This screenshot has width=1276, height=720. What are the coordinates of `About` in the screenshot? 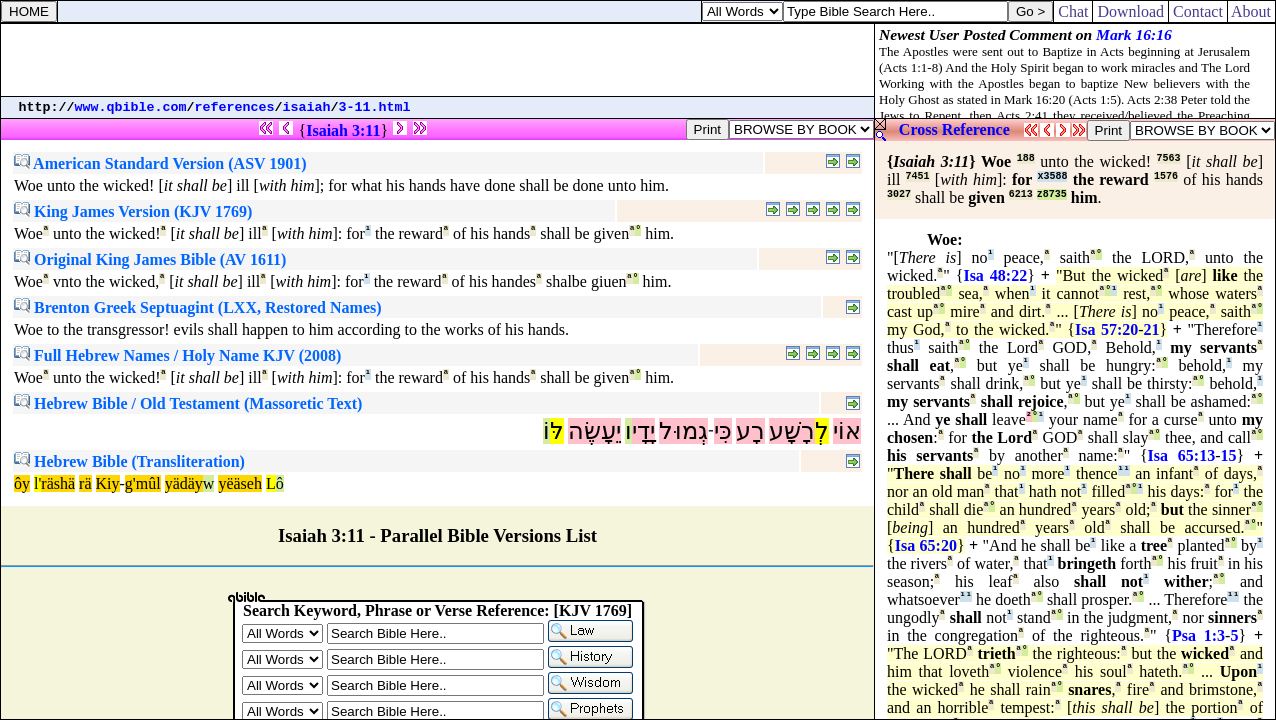 It's located at (1251, 11).